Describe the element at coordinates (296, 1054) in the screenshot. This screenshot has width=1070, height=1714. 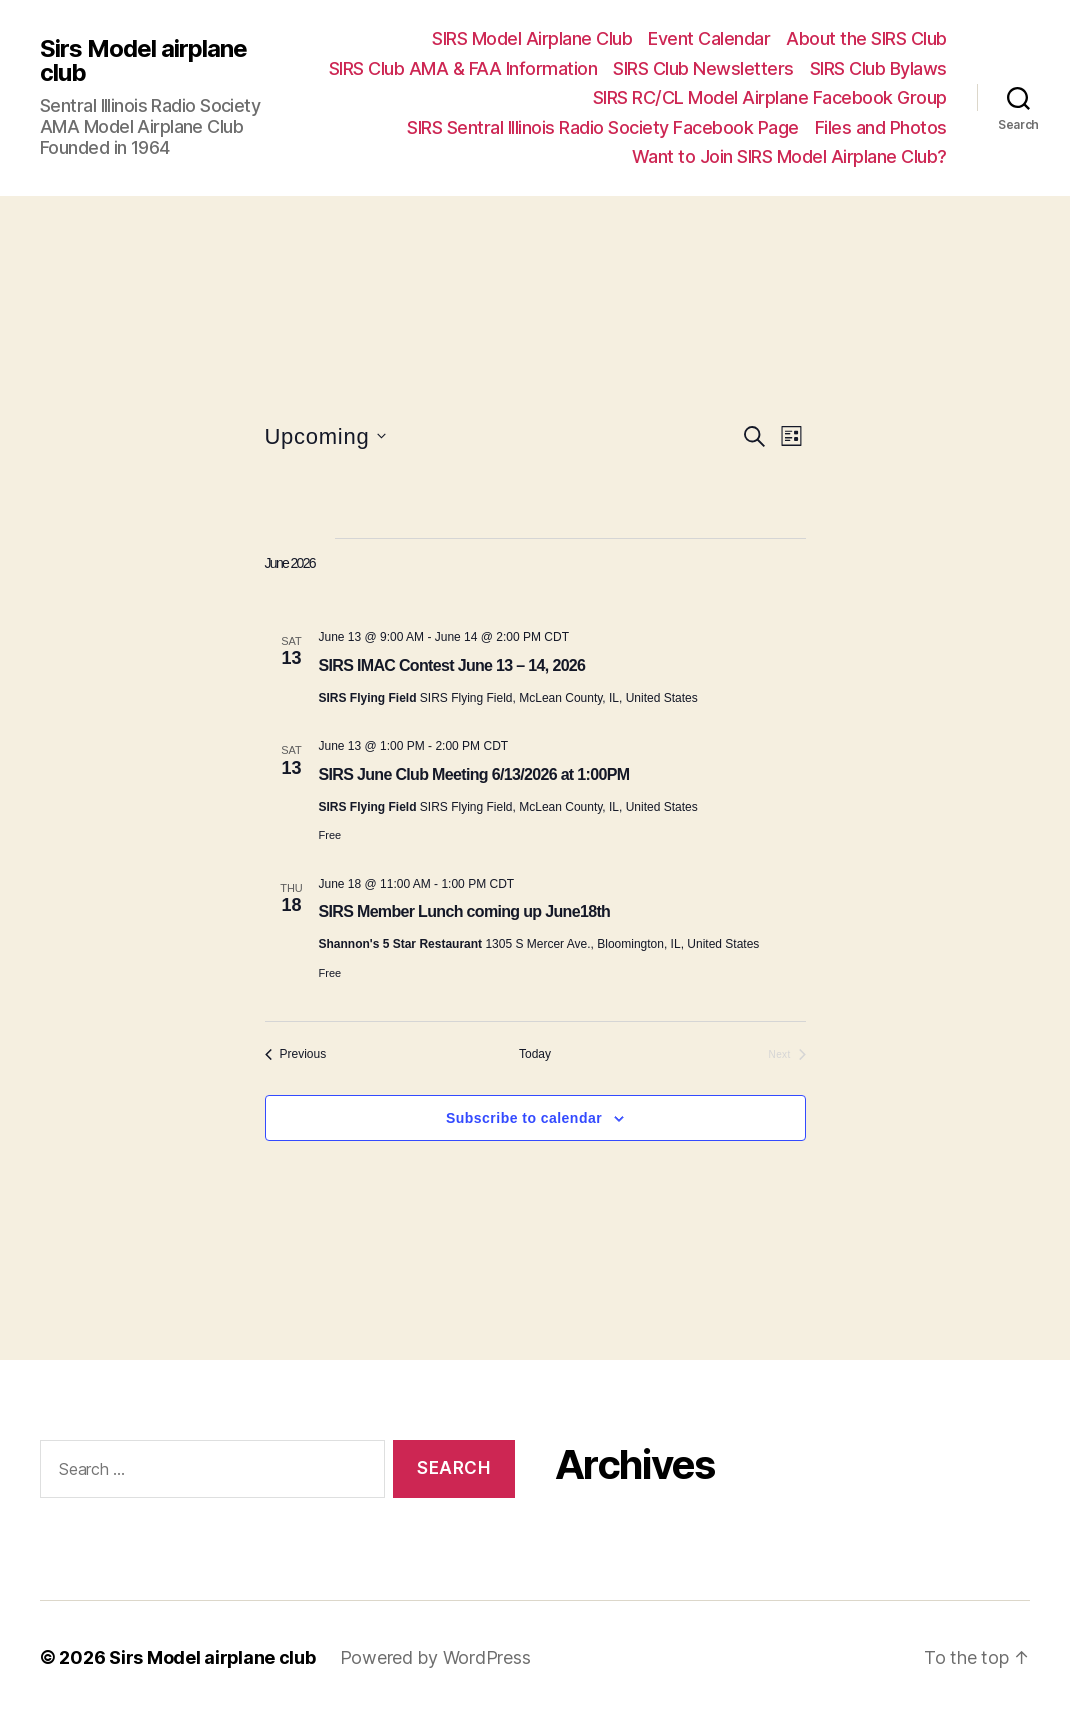
I see `[Previous Events]` at that location.